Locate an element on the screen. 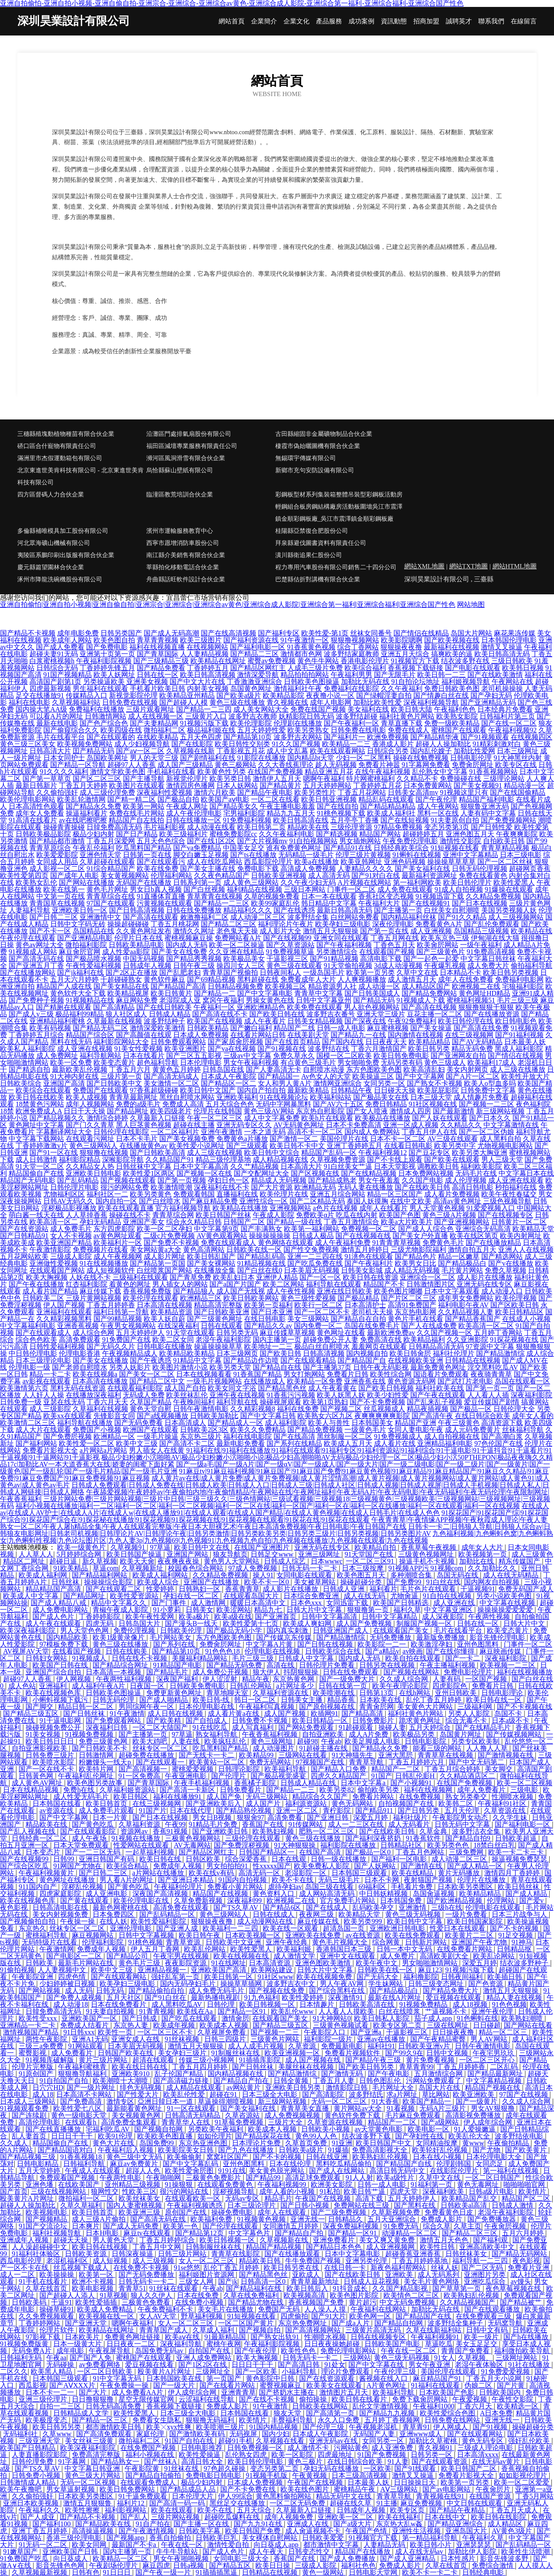 Image resolution: width=554 pixels, height=2576 pixels. 丁香婷婷五月花 is located at coordinates (377, 785).